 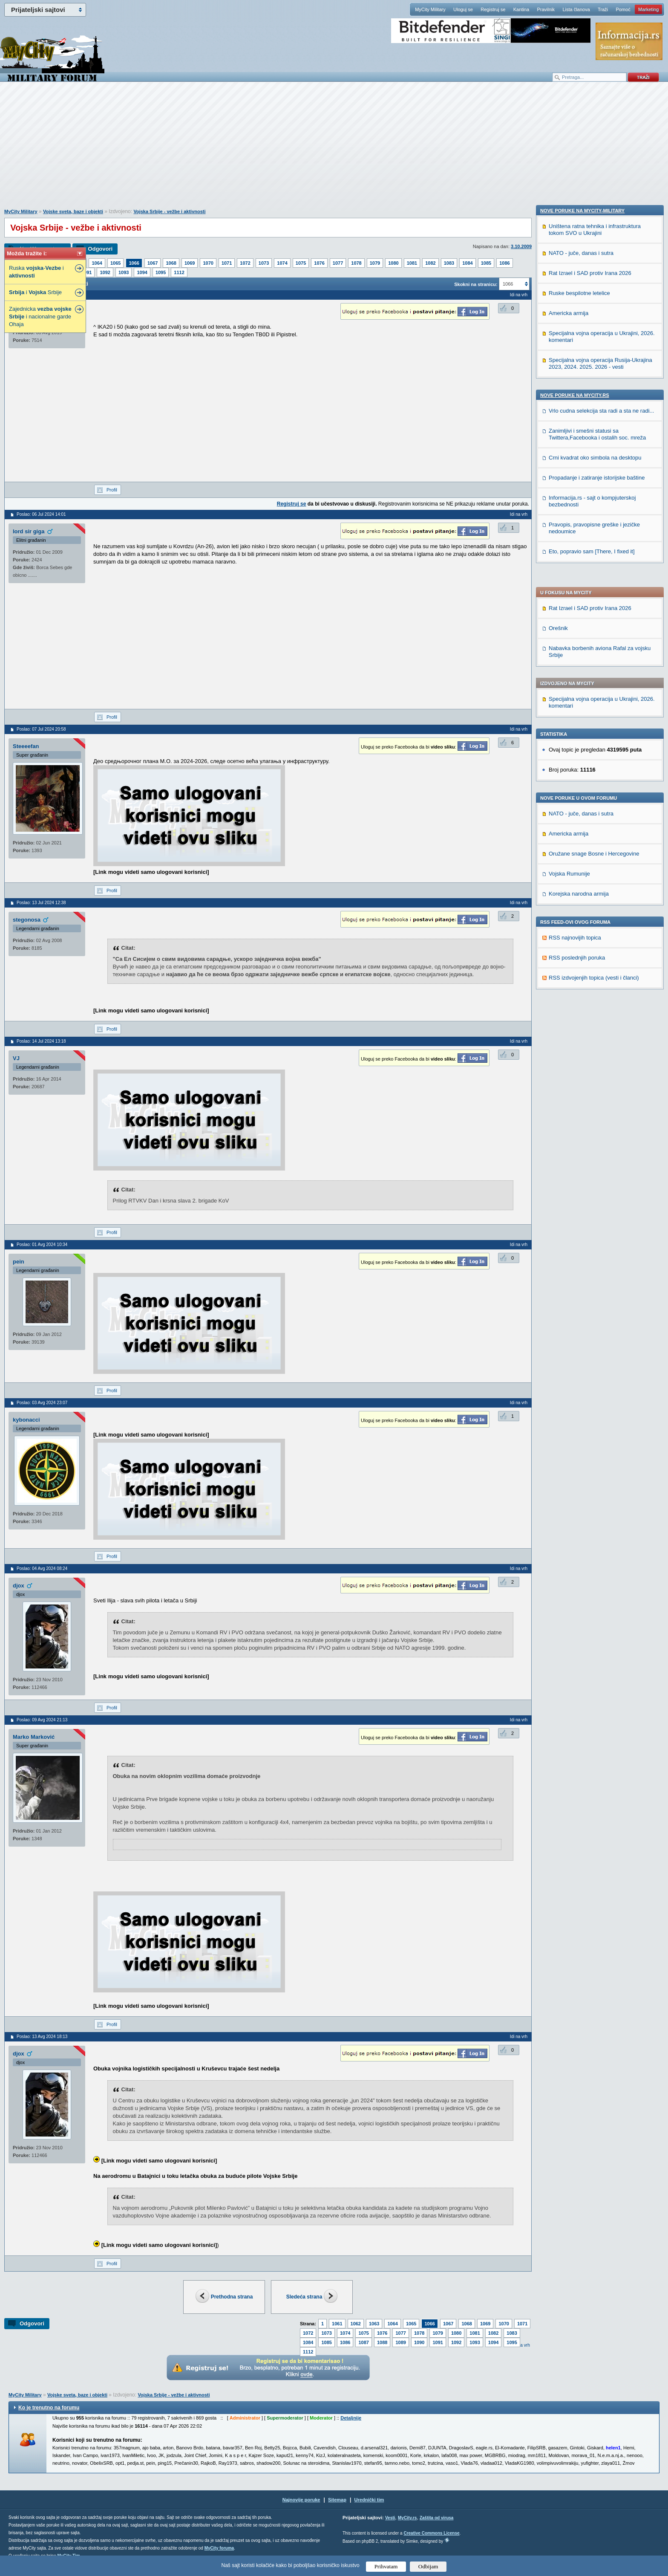 What do you see at coordinates (18, 1585) in the screenshot?
I see `djox` at bounding box center [18, 1585].